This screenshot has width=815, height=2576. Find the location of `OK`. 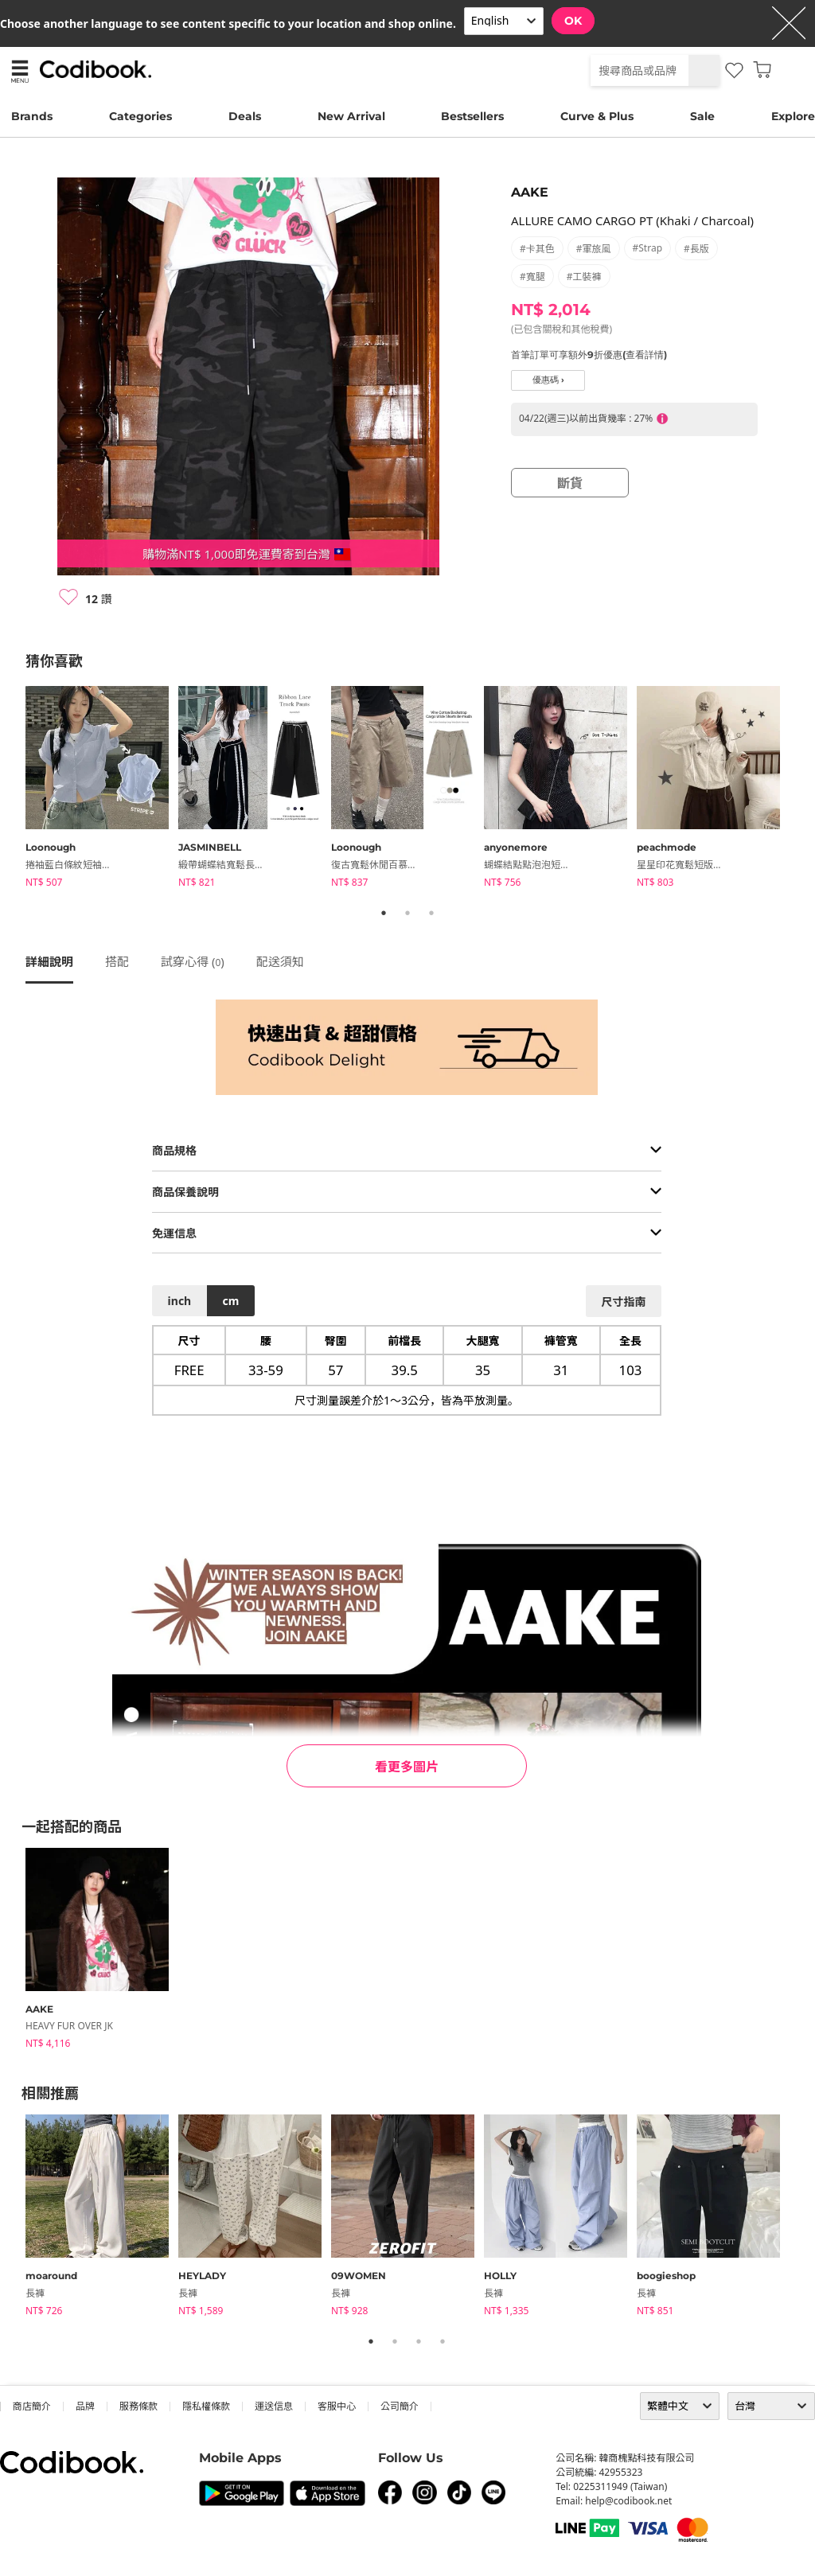

OK is located at coordinates (573, 21).